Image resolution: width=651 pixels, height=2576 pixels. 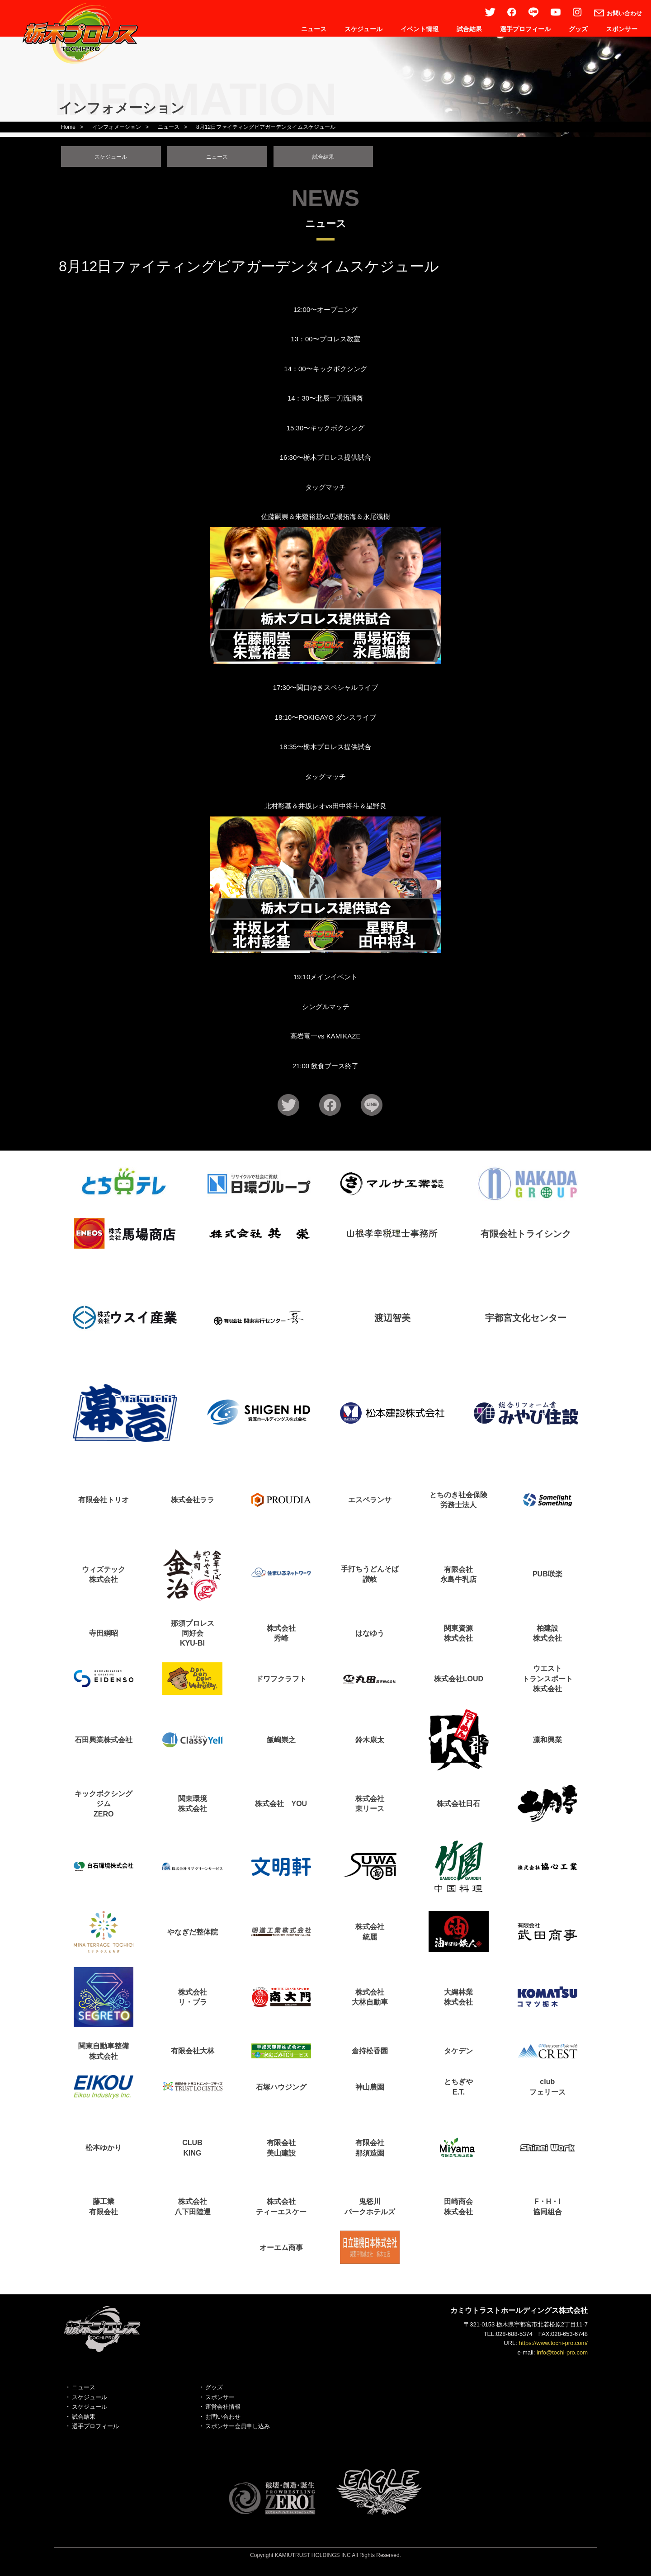 What do you see at coordinates (469, 29) in the screenshot?
I see `試合結果` at bounding box center [469, 29].